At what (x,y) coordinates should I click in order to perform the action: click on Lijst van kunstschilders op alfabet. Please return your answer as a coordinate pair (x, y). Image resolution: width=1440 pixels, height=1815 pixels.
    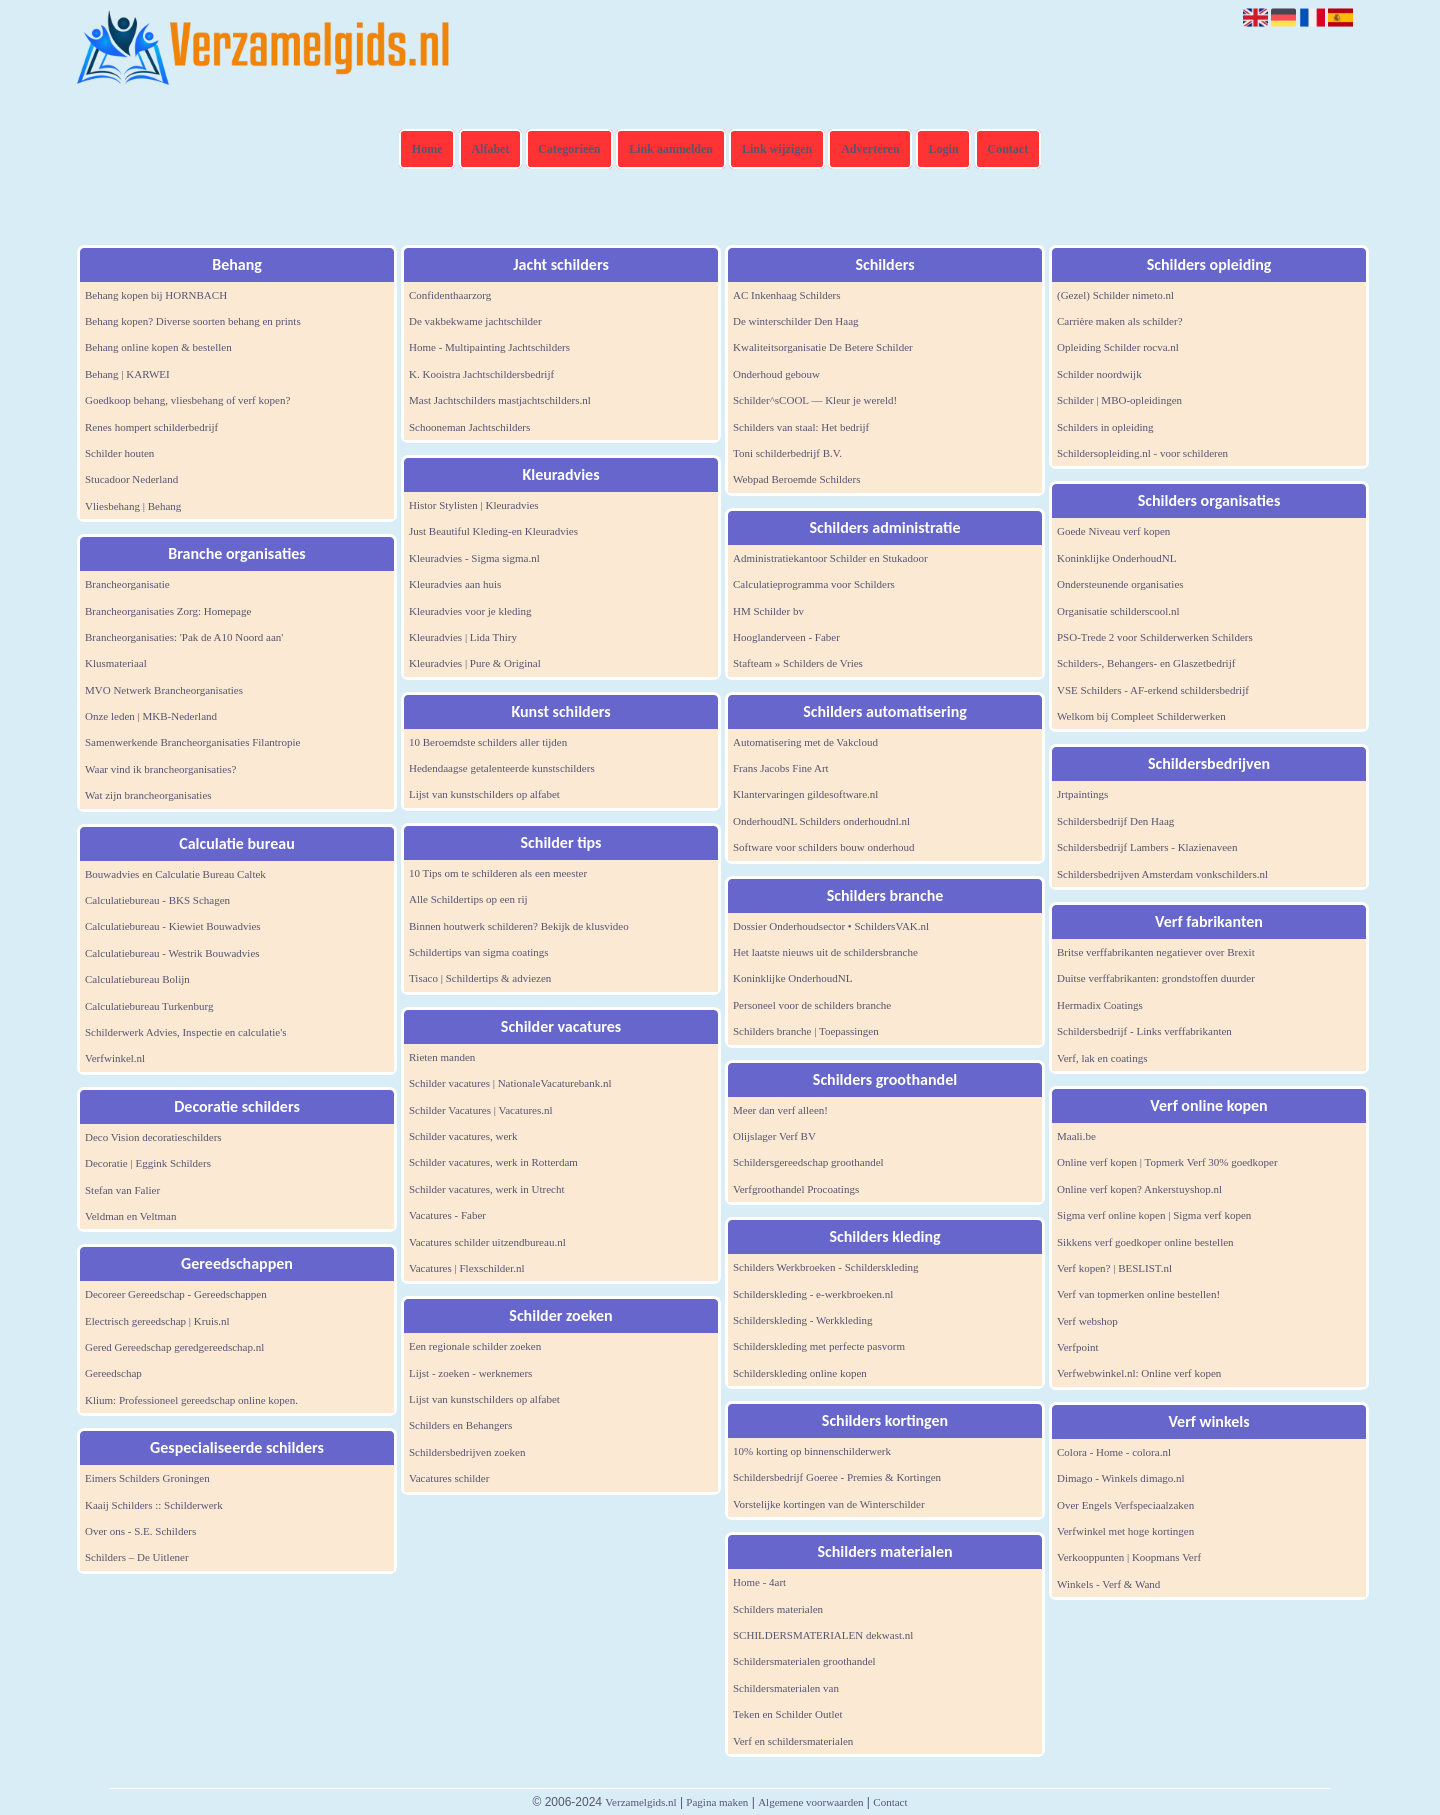
    Looking at the image, I should click on (484, 794).